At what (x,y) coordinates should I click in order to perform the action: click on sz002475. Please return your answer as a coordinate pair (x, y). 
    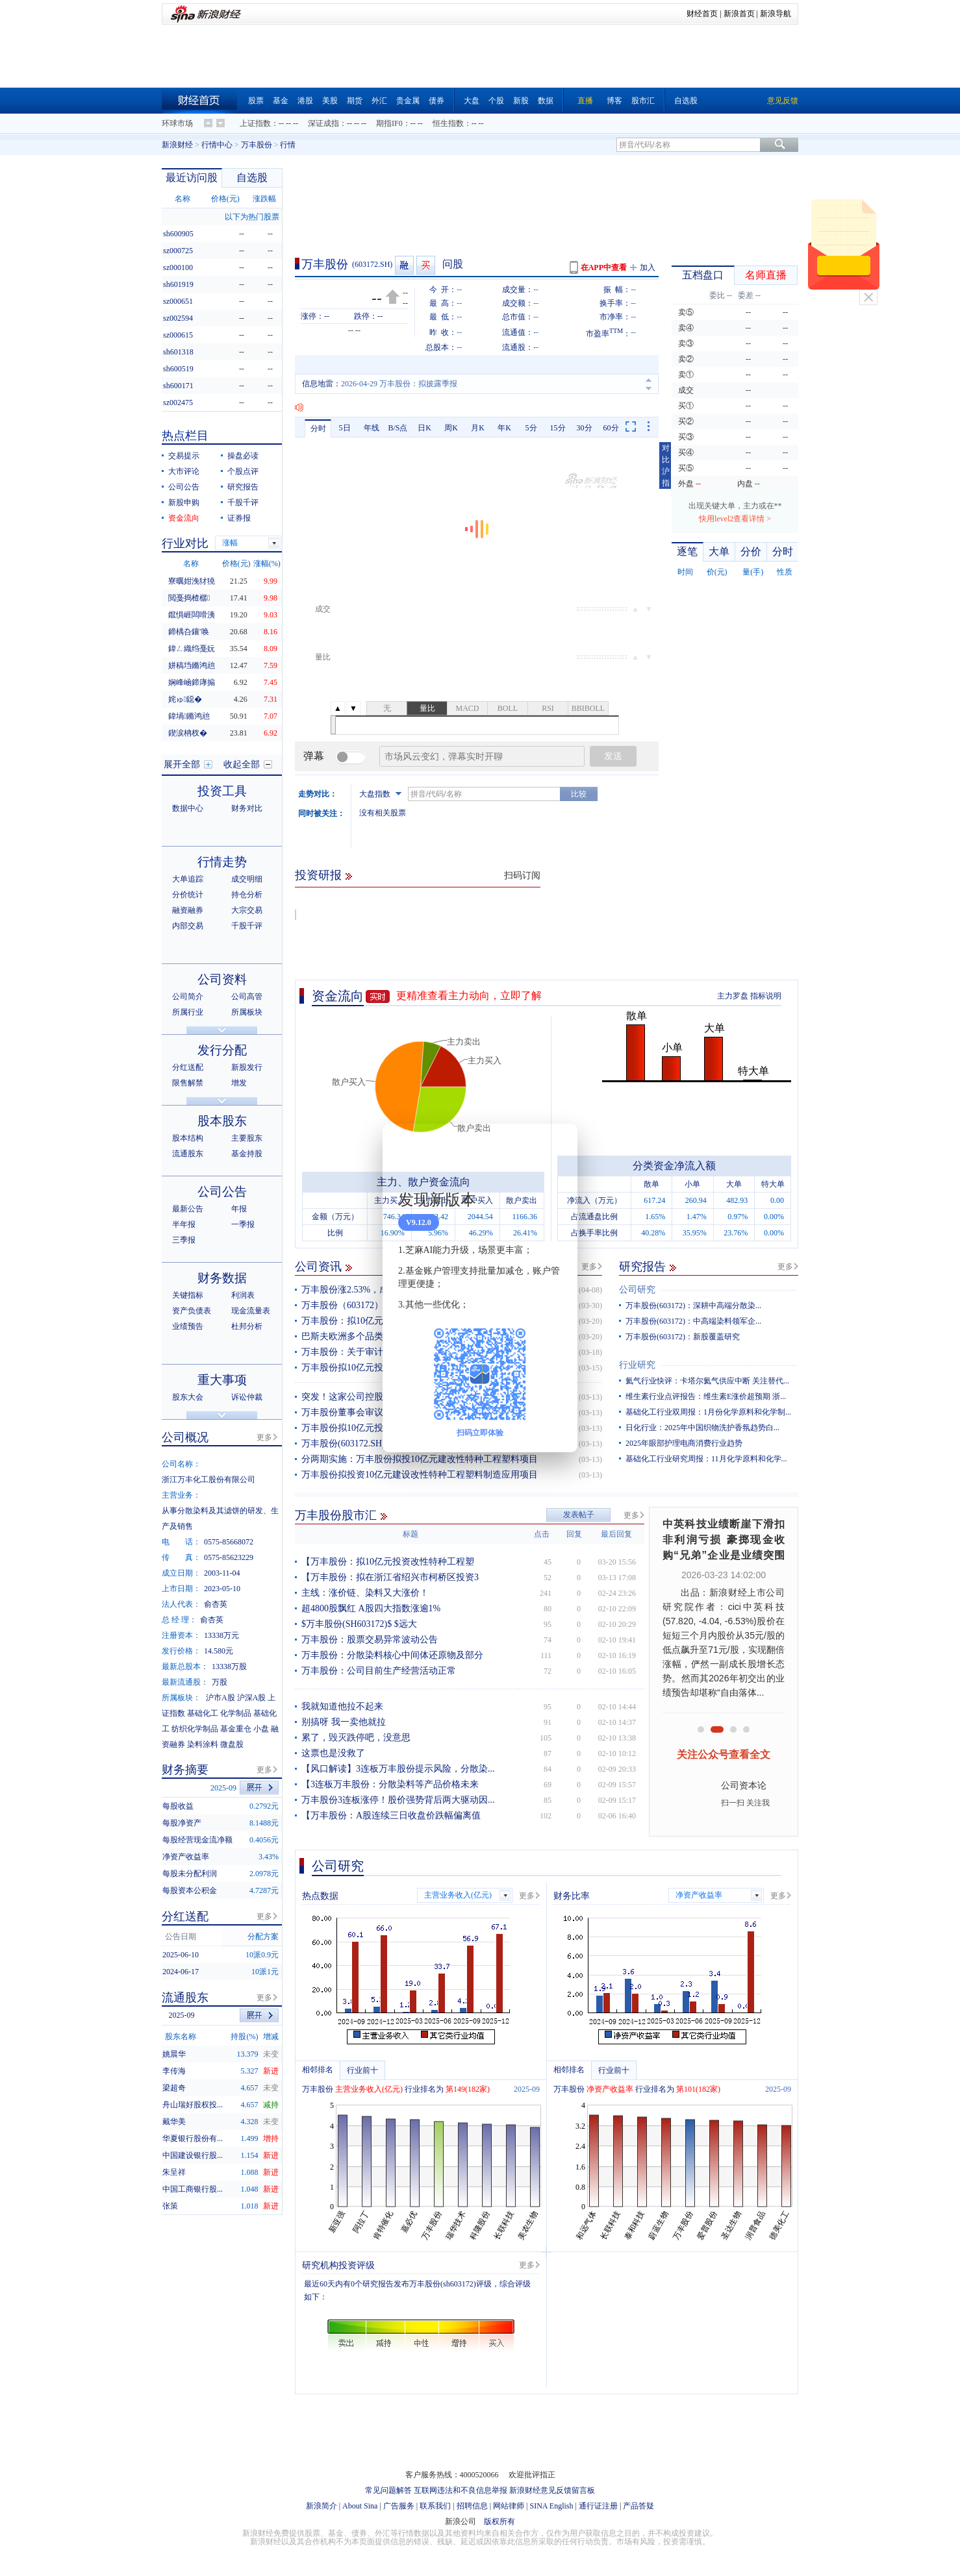
    Looking at the image, I should click on (178, 402).